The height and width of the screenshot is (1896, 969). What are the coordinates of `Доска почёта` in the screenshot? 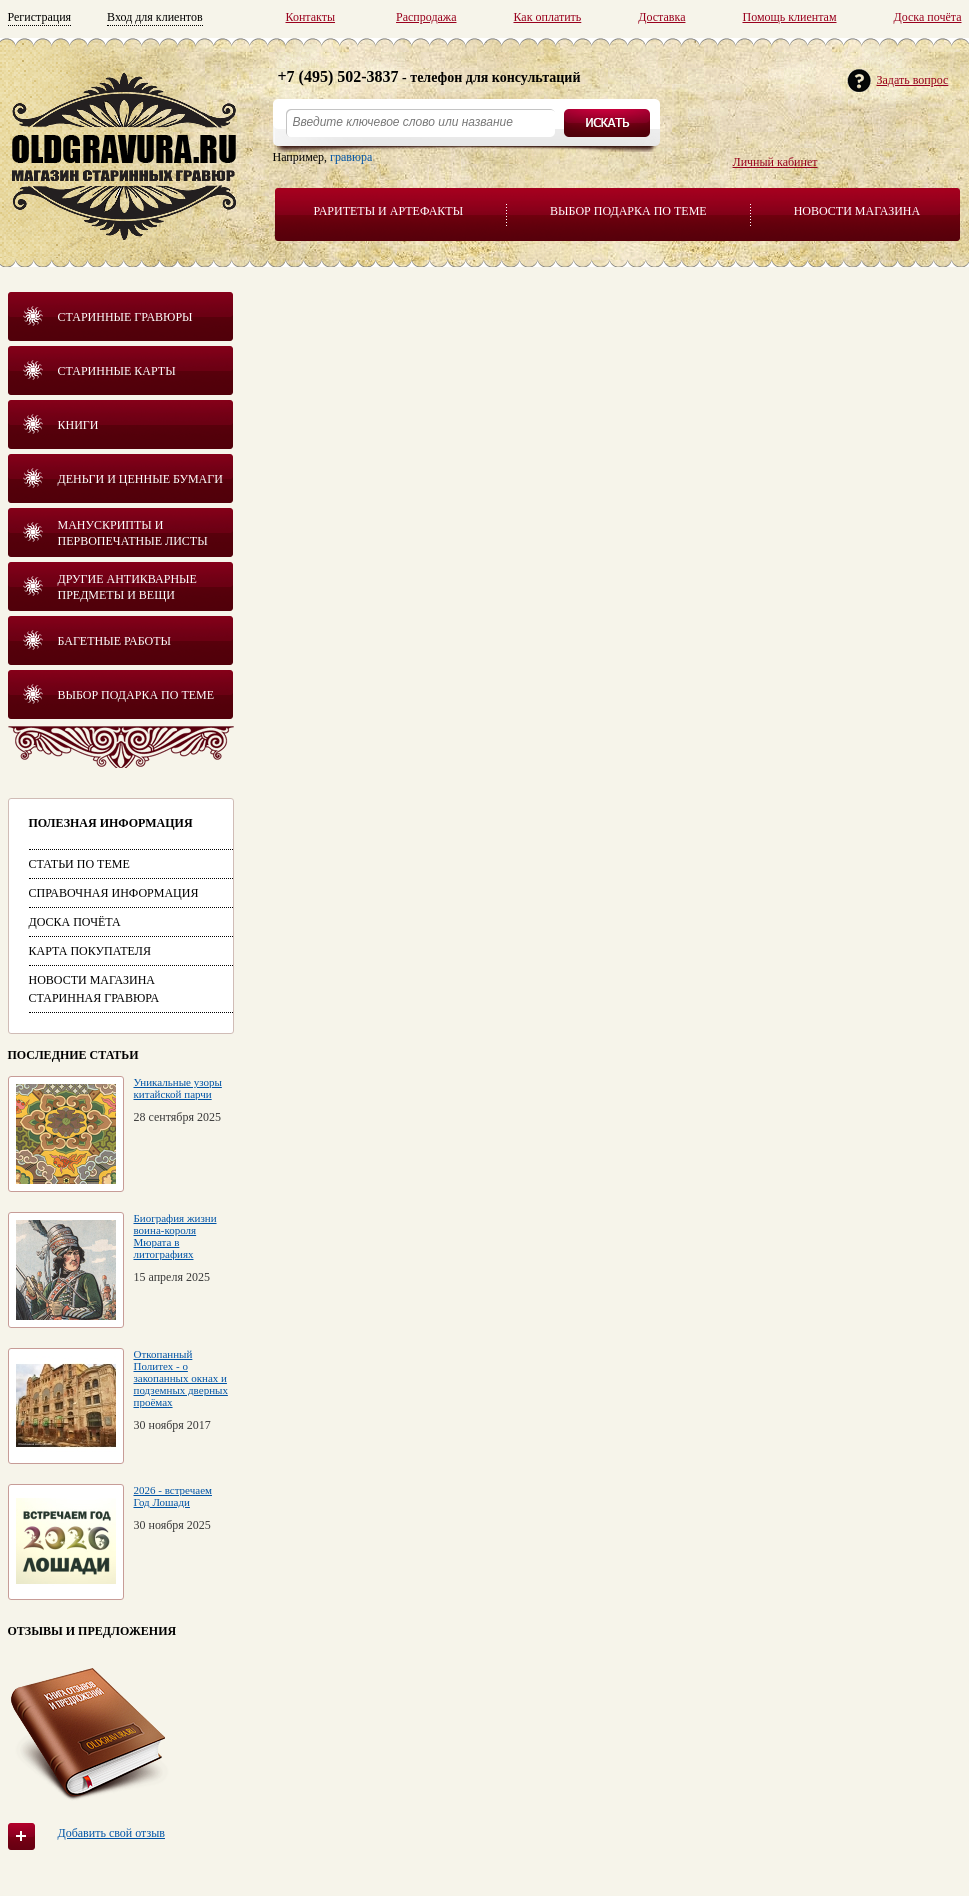 It's located at (928, 17).